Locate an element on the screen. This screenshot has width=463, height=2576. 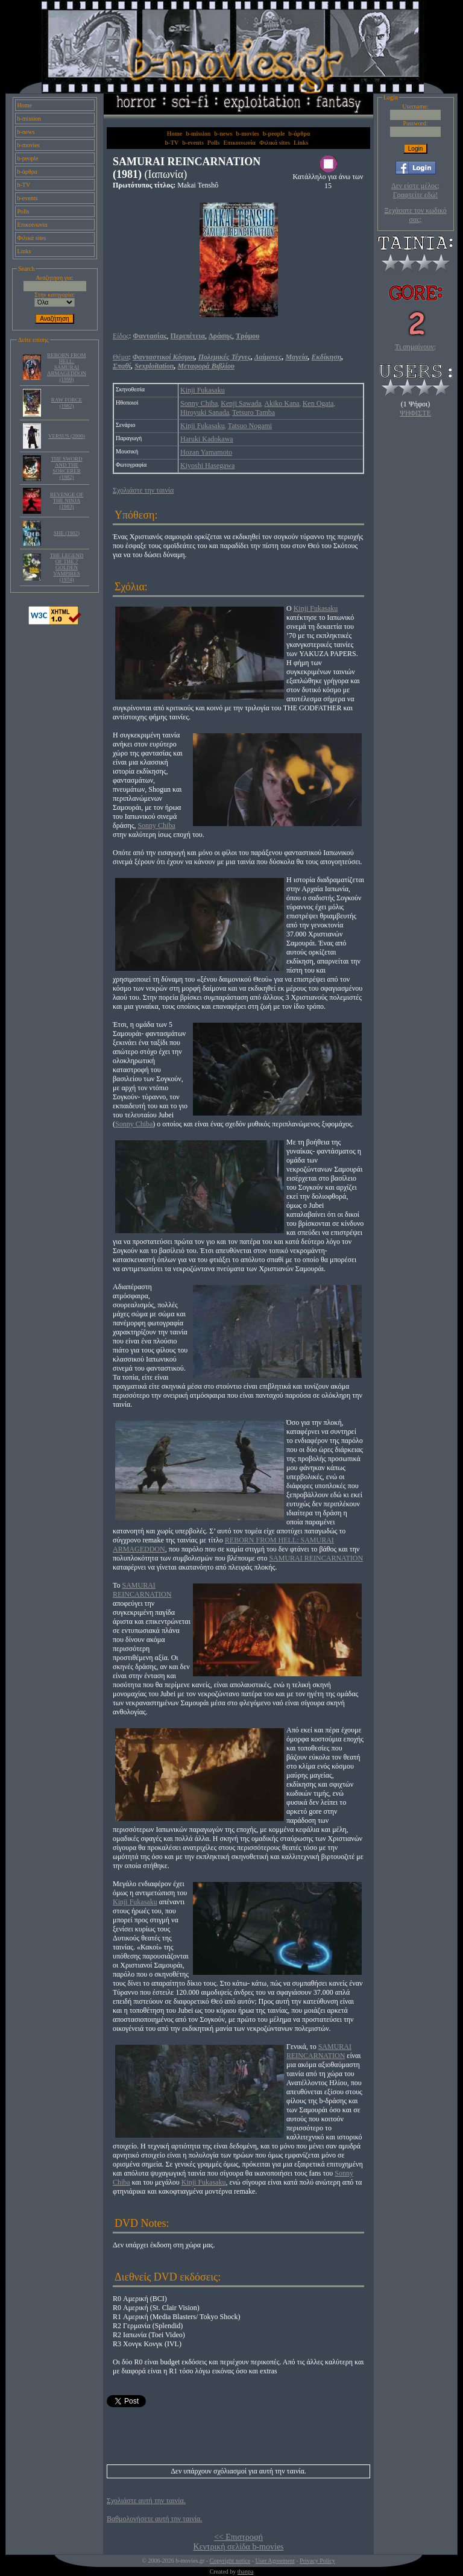
Δεν είστε μέλος; Γραφτείτε εδώ! is located at coordinates (415, 190).